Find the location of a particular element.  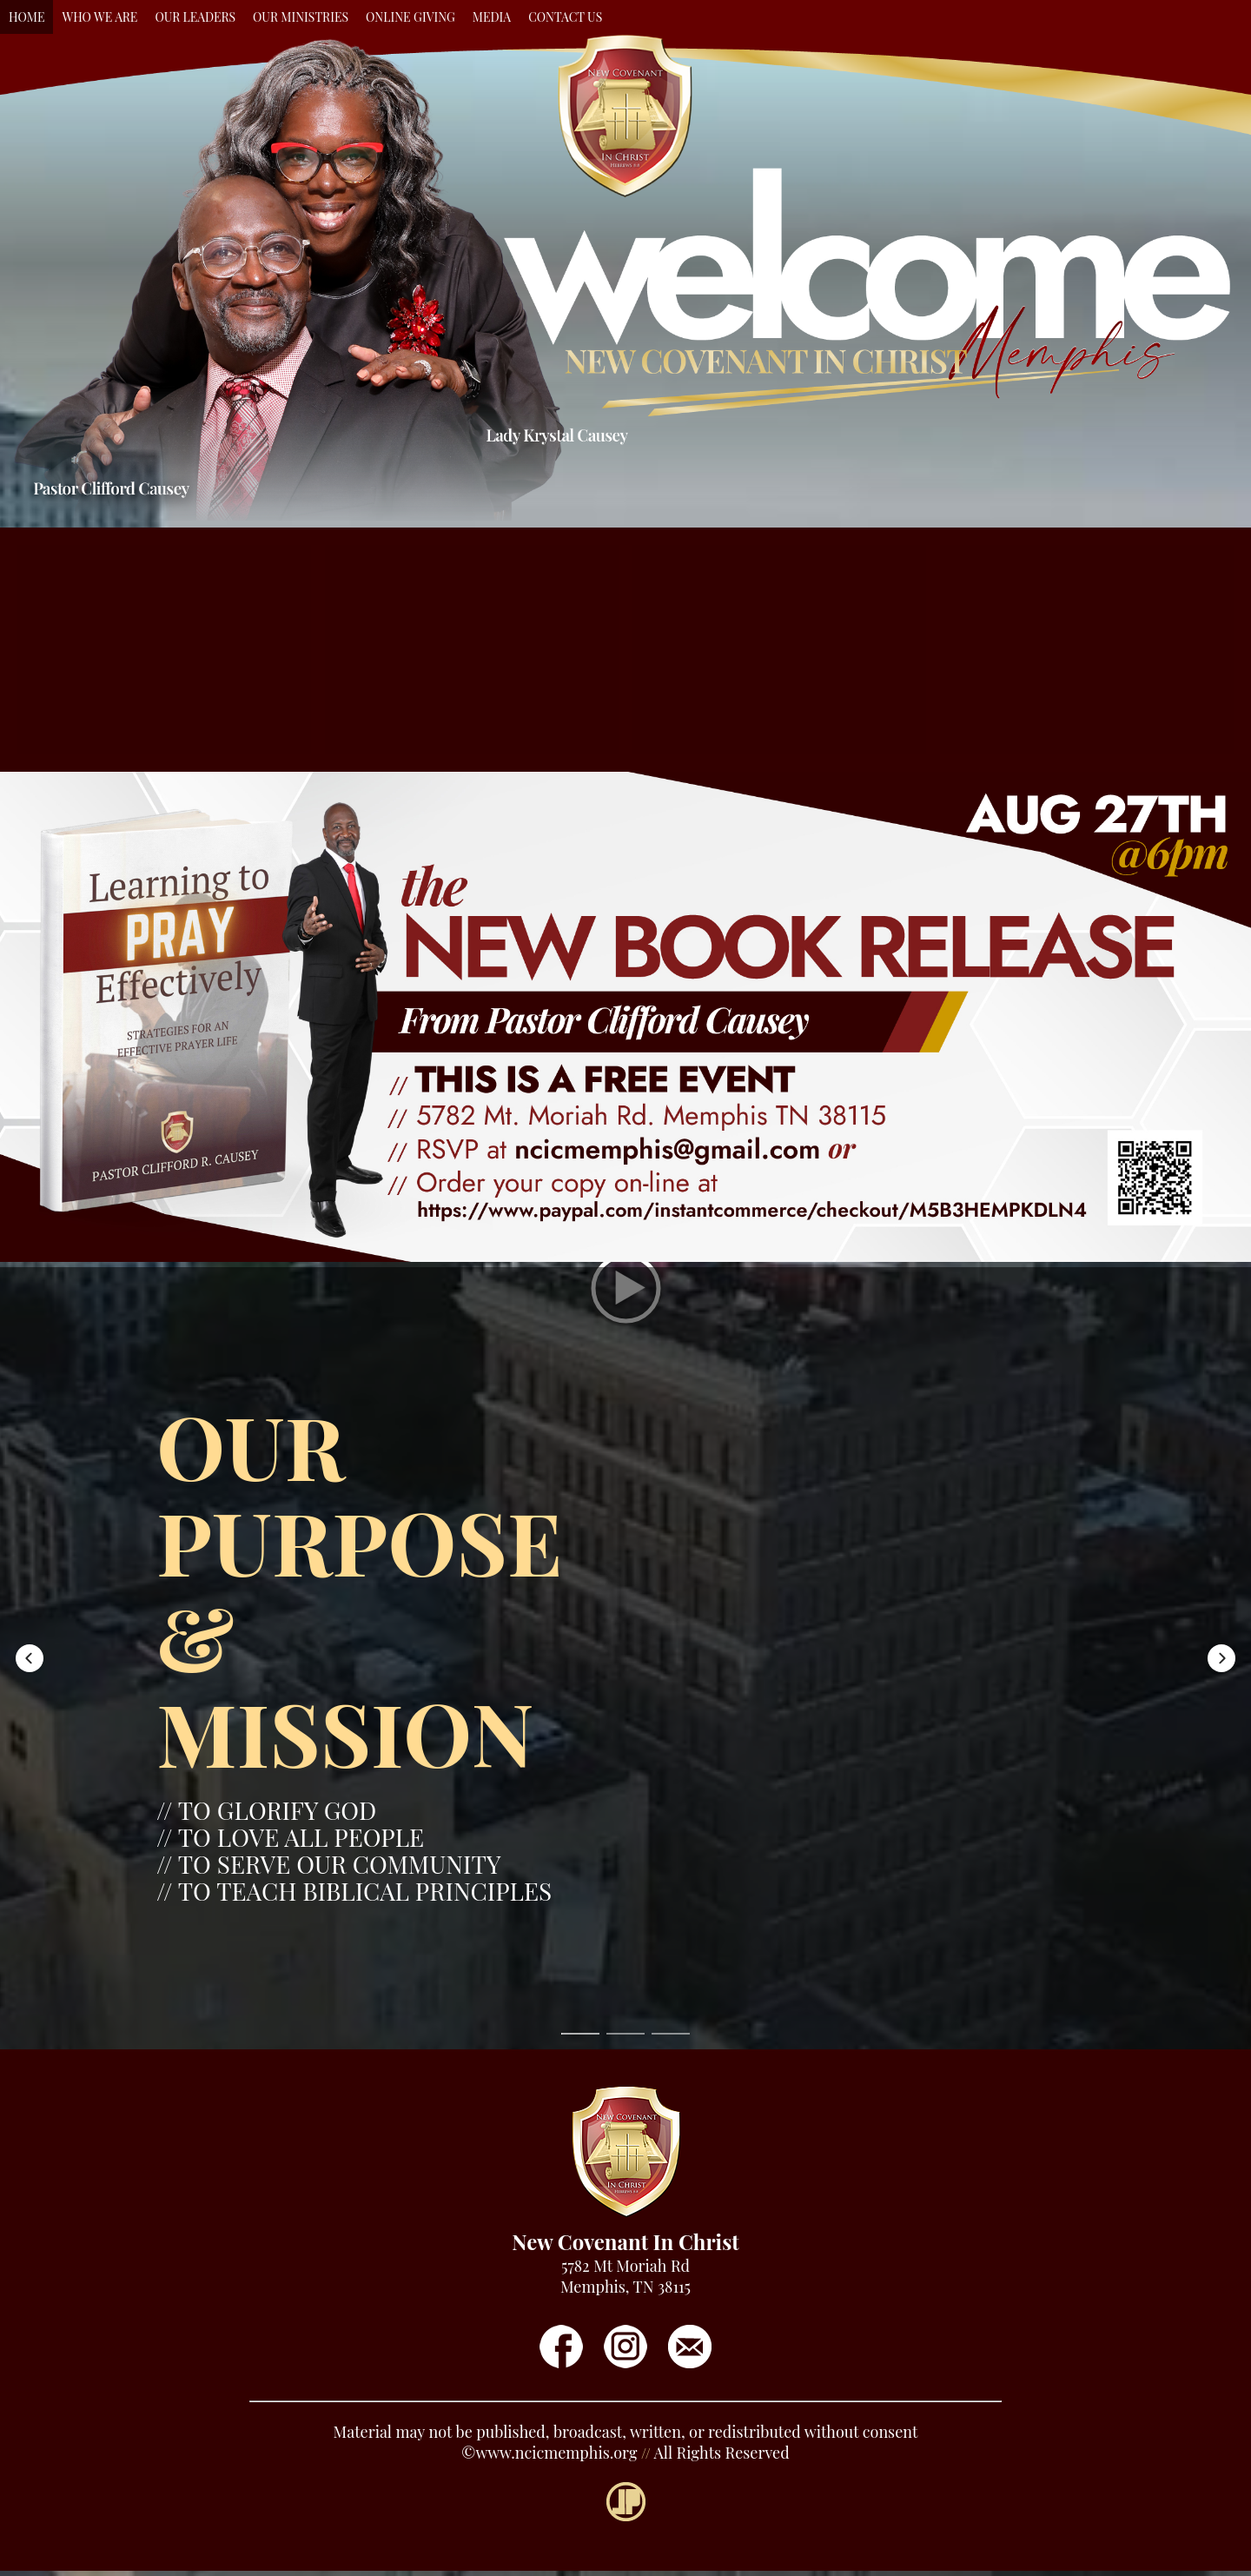

HOME is located at coordinates (26, 17).